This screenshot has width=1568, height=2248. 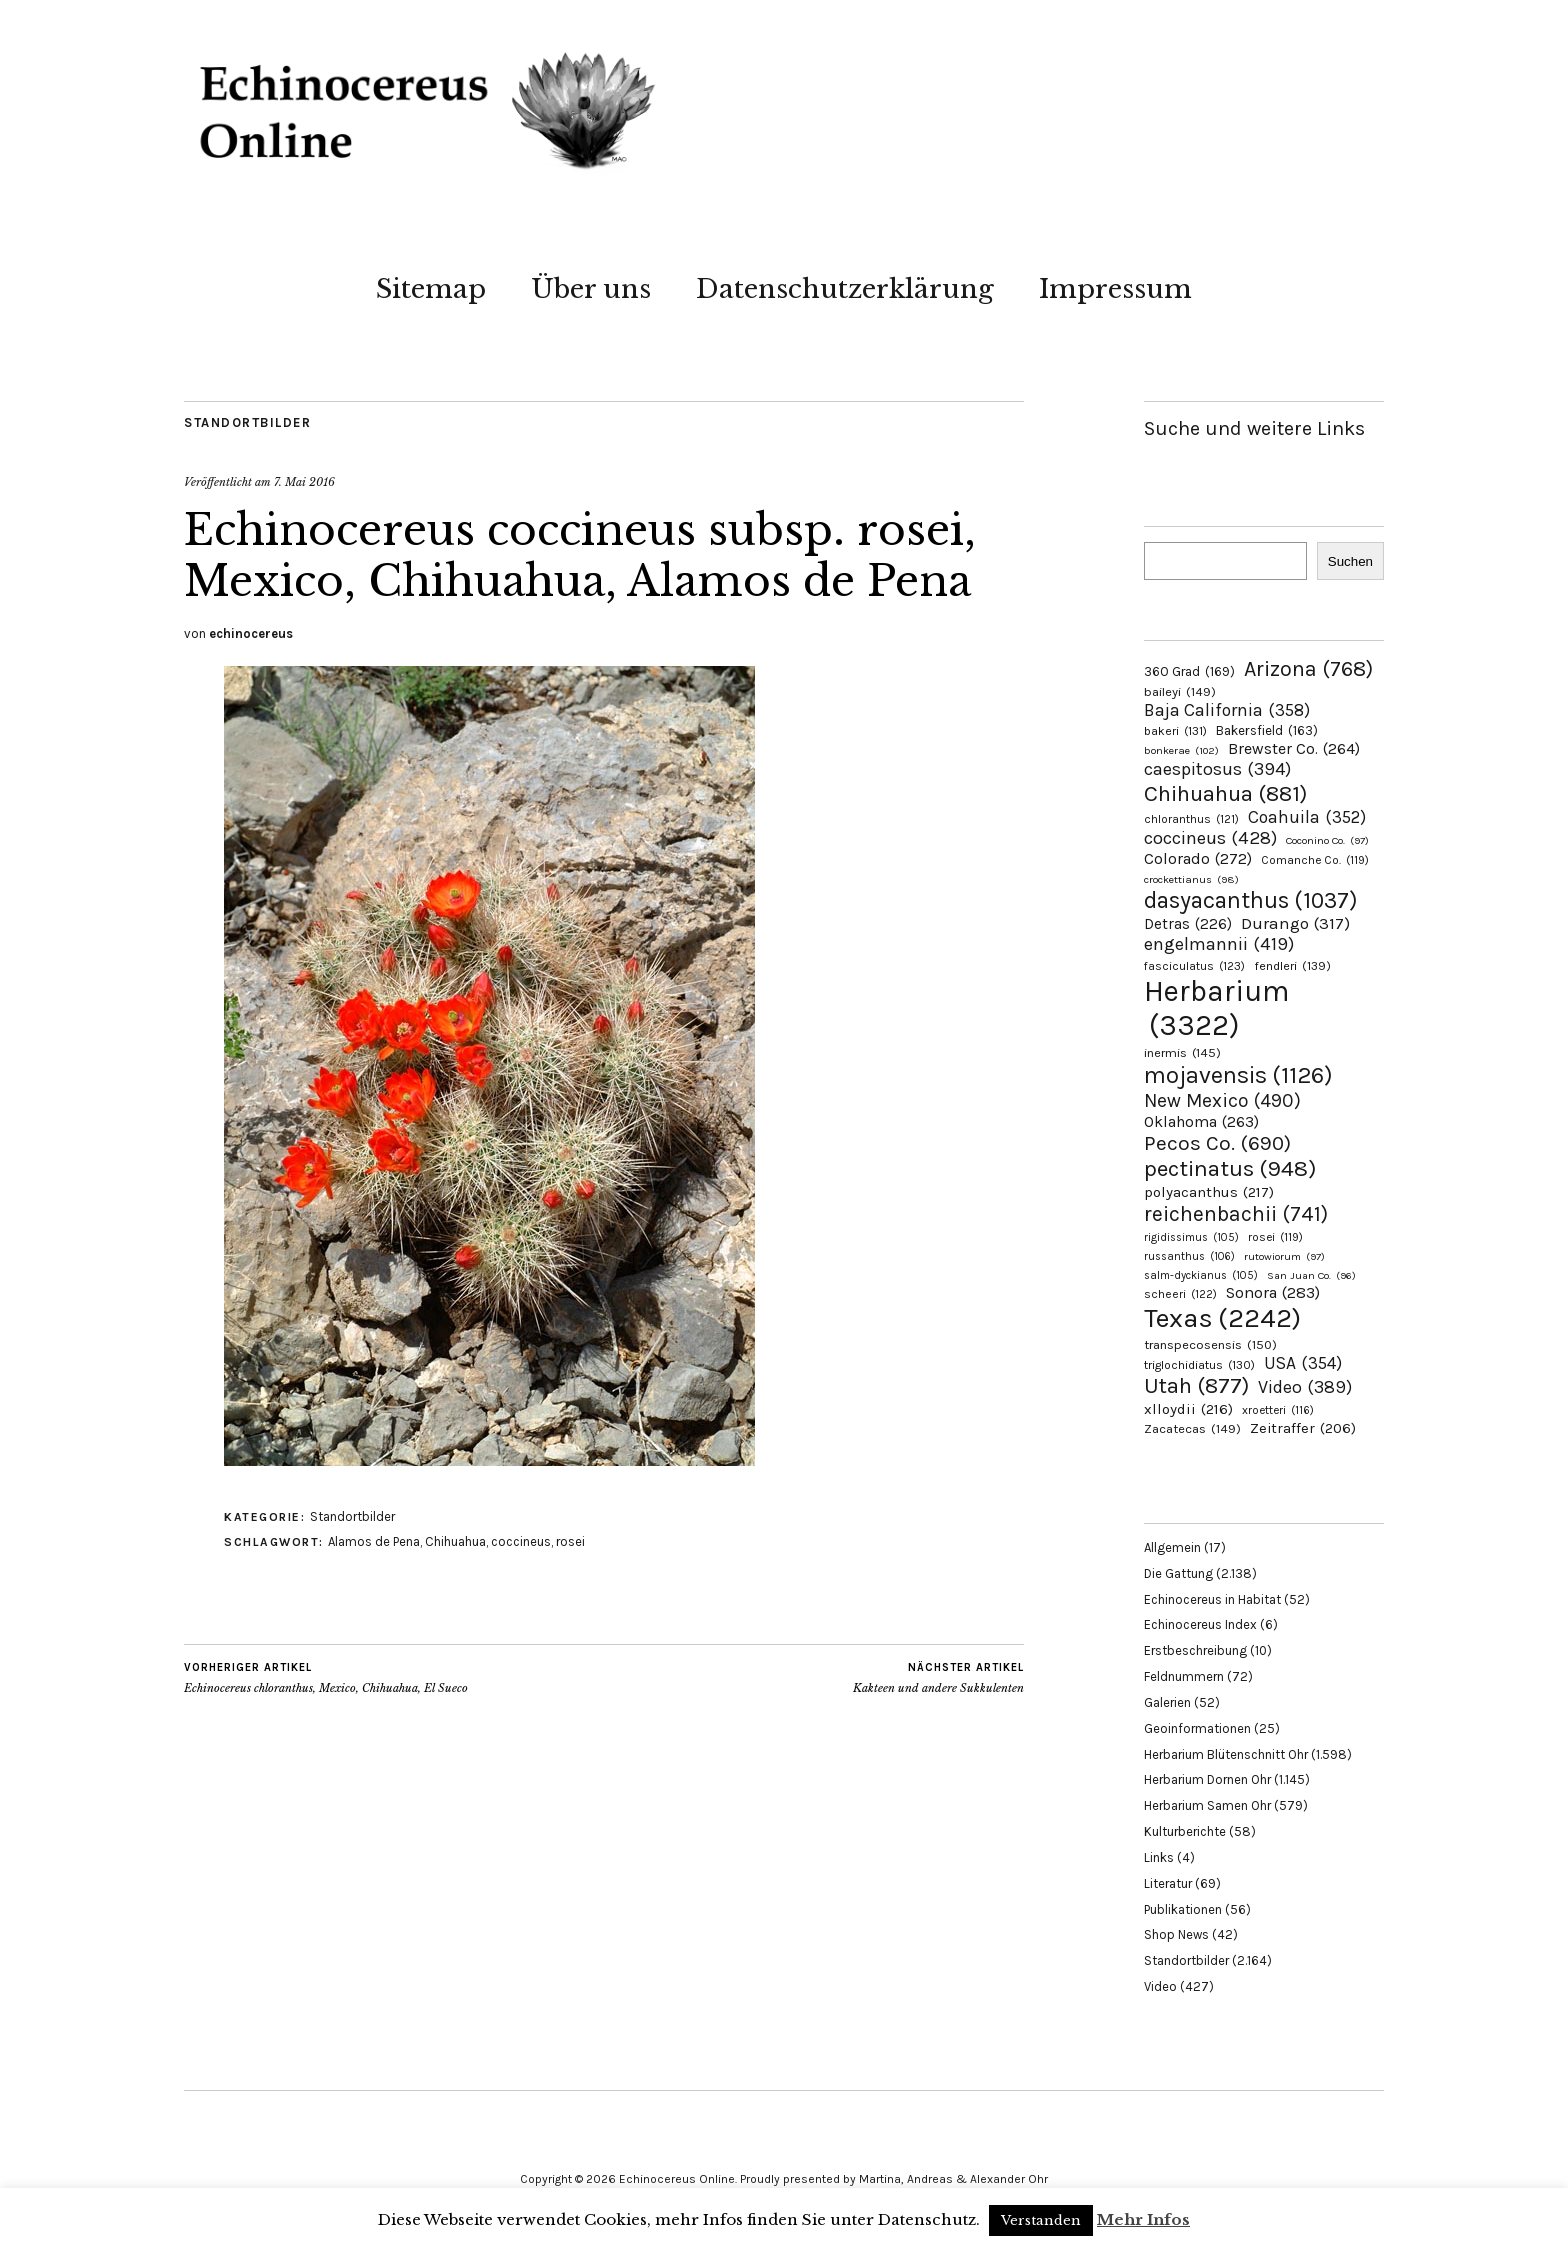 What do you see at coordinates (1197, 1728) in the screenshot?
I see `Geoinformationen` at bounding box center [1197, 1728].